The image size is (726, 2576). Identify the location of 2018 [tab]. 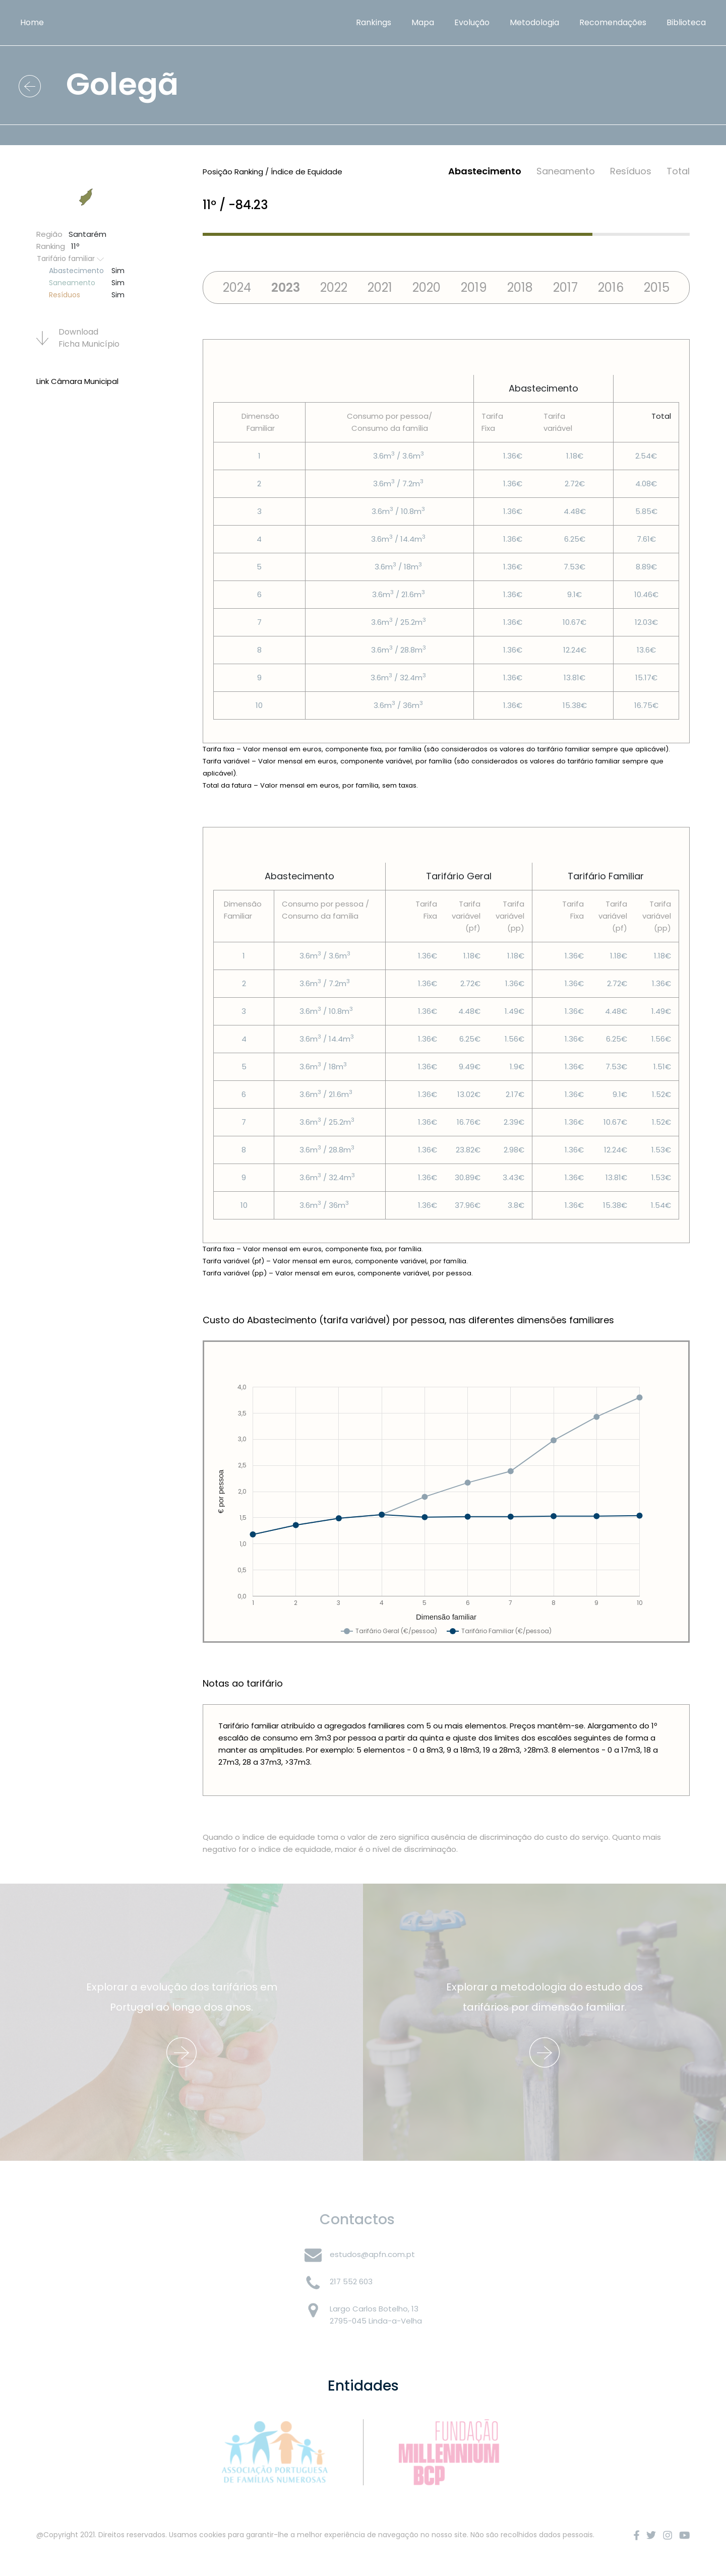
(520, 287).